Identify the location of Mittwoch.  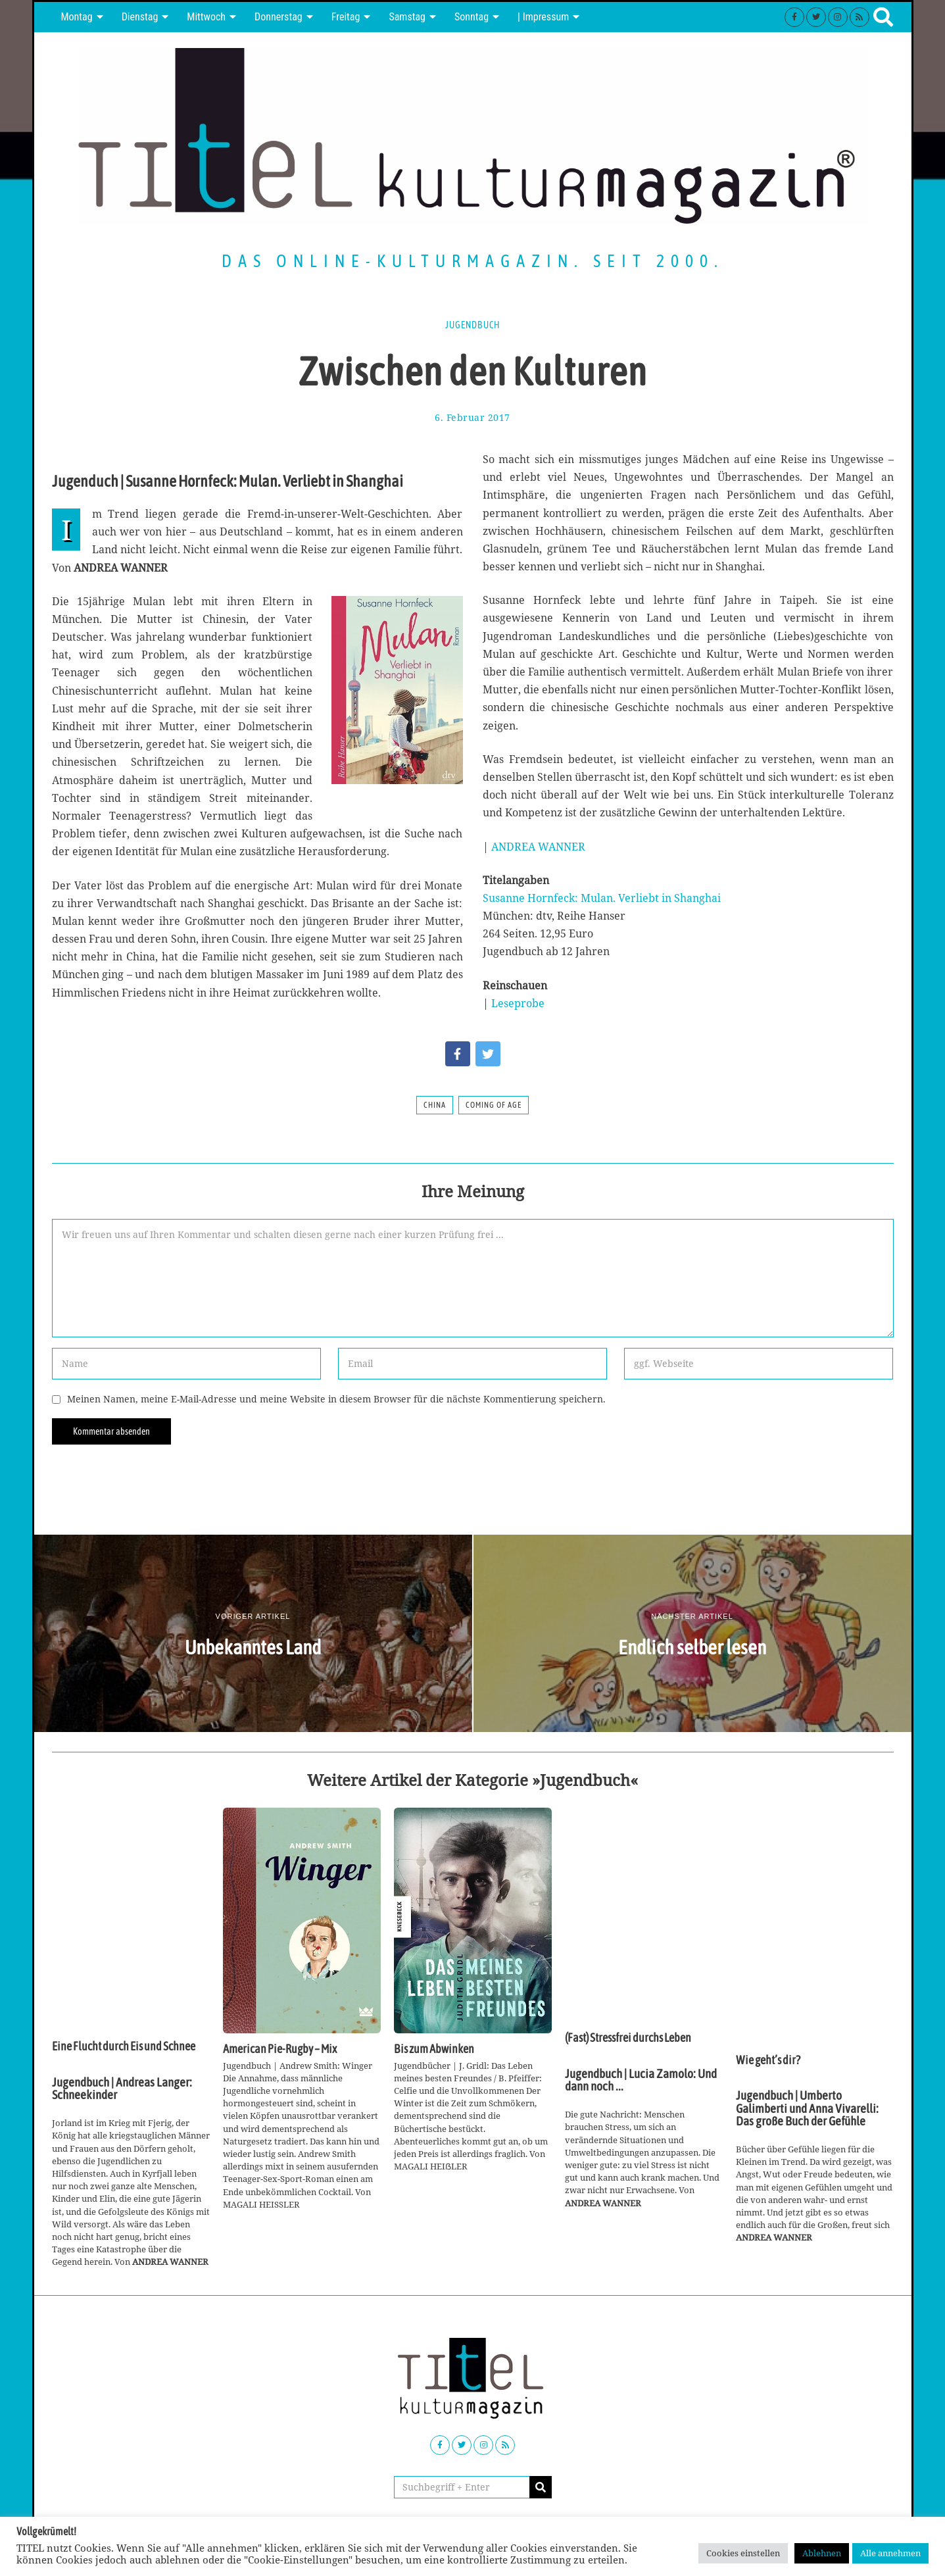
(206, 17).